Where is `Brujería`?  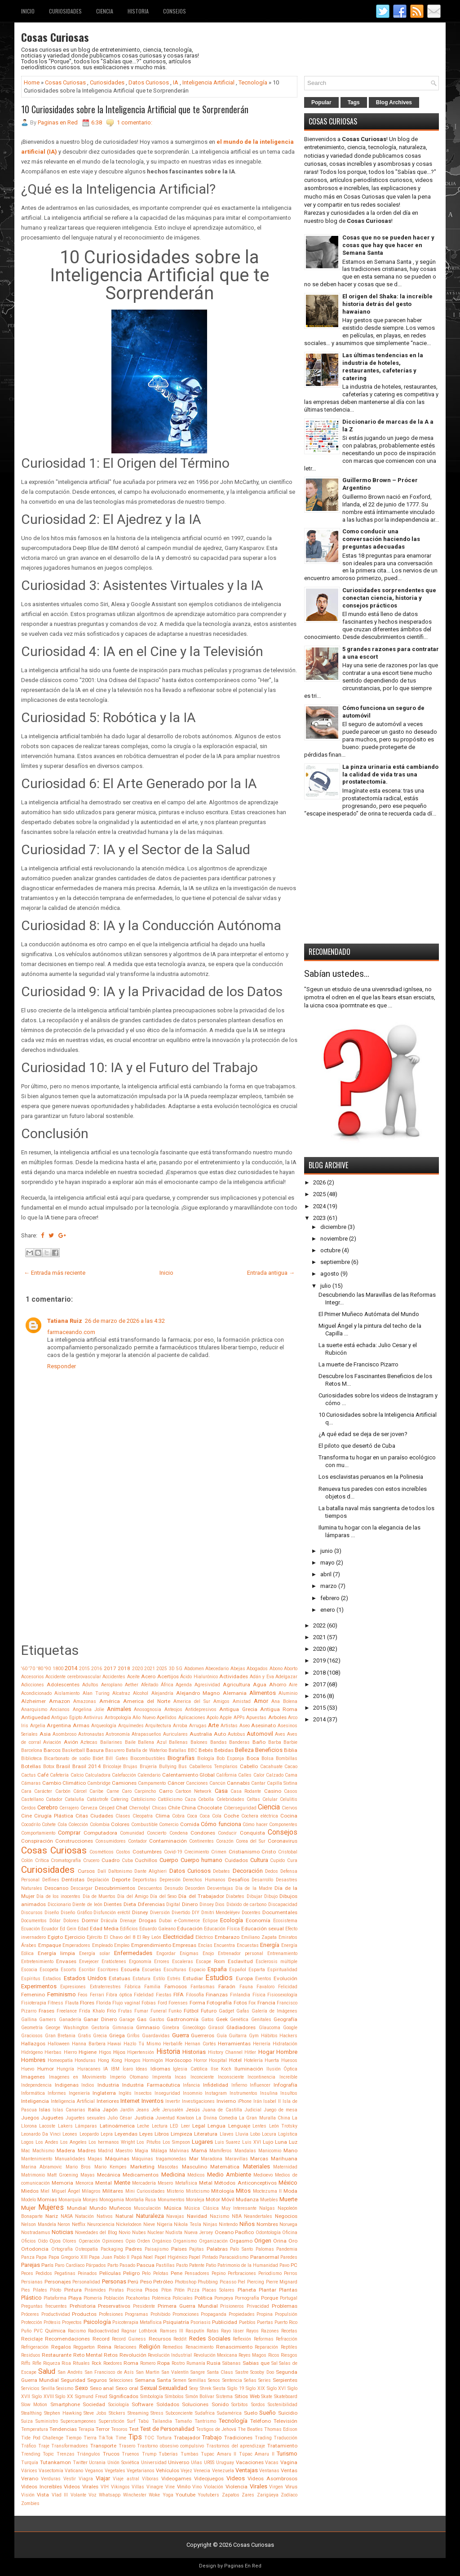
Brujería is located at coordinates (148, 1766).